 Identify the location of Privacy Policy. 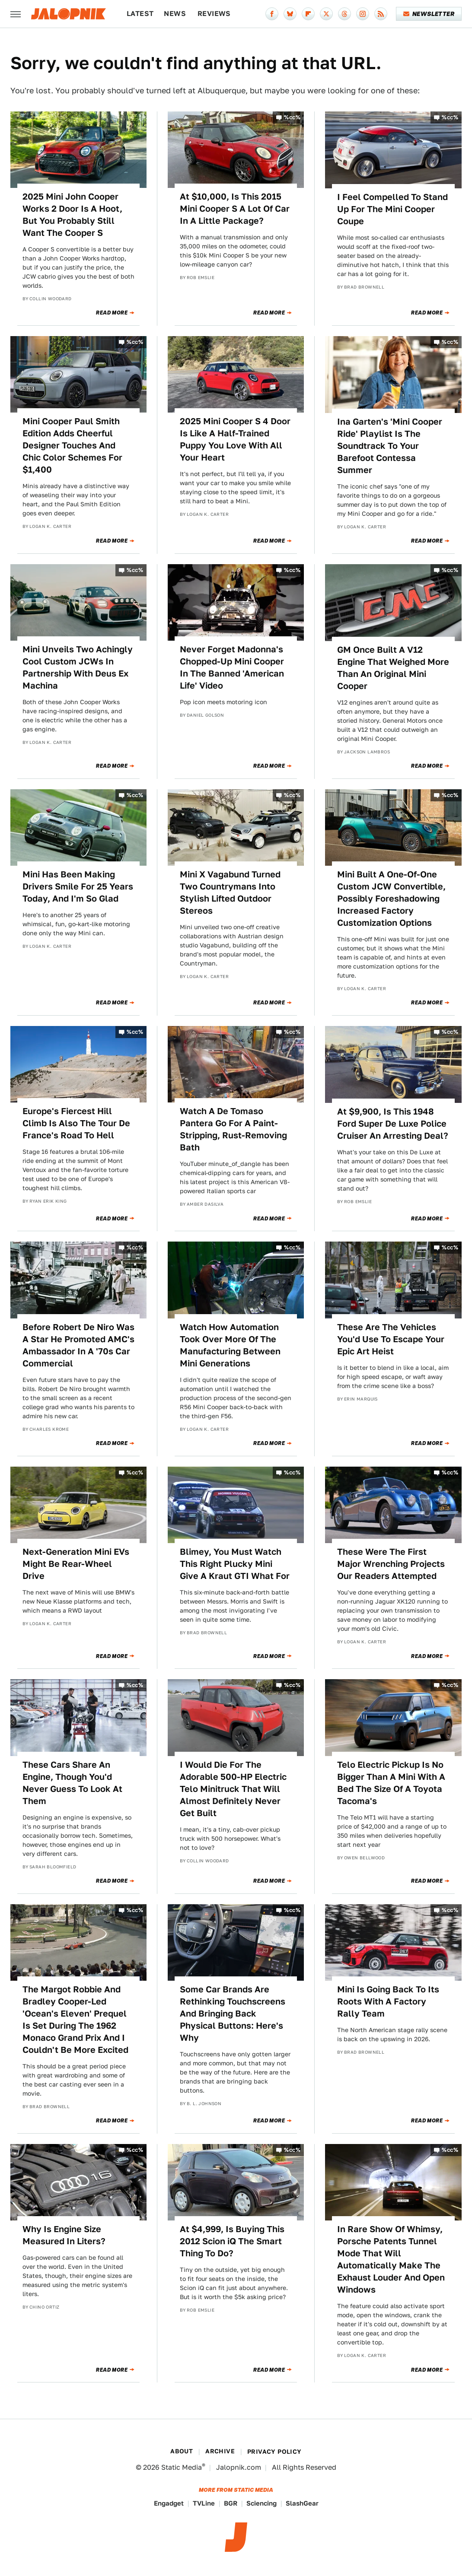
(274, 2451).